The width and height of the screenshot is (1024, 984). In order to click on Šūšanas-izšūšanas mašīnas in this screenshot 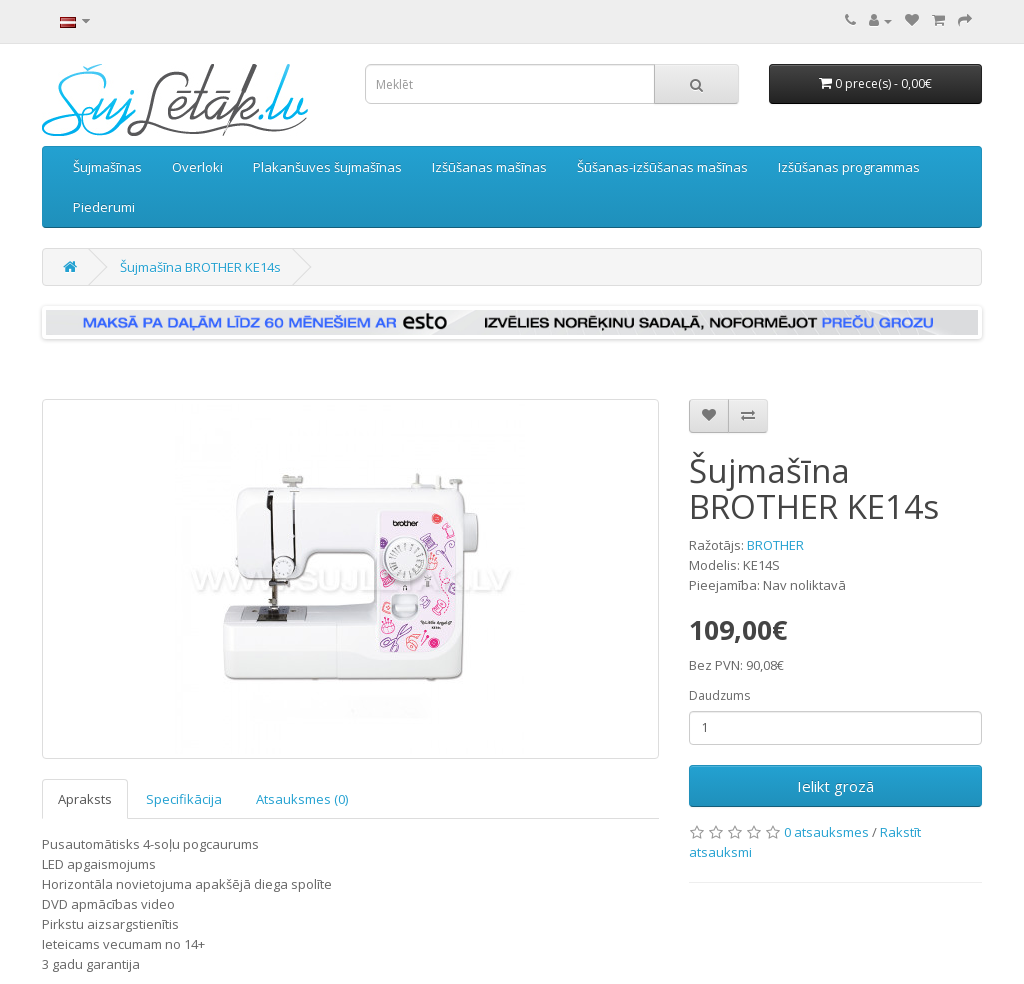, I will do `click(662, 167)`.